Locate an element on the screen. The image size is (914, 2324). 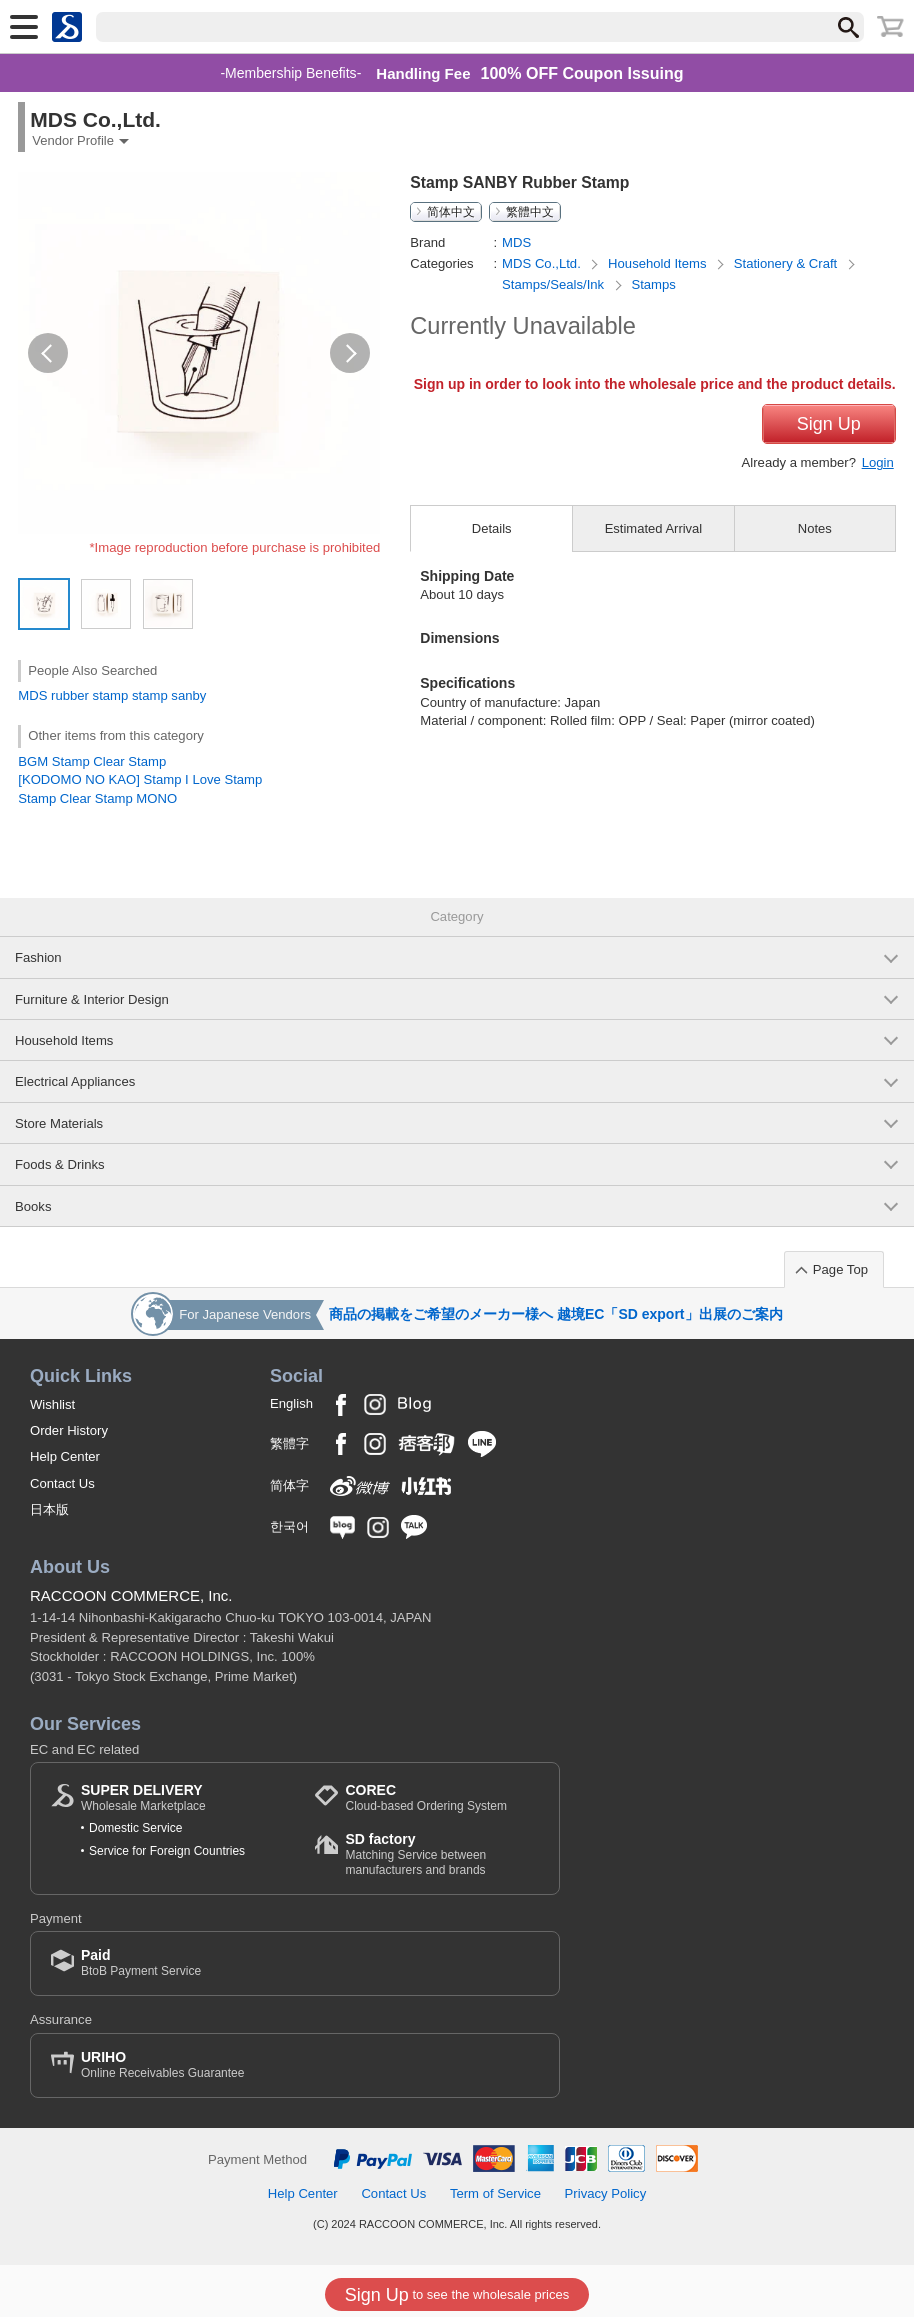
Stationery & Craft is located at coordinates (787, 263).